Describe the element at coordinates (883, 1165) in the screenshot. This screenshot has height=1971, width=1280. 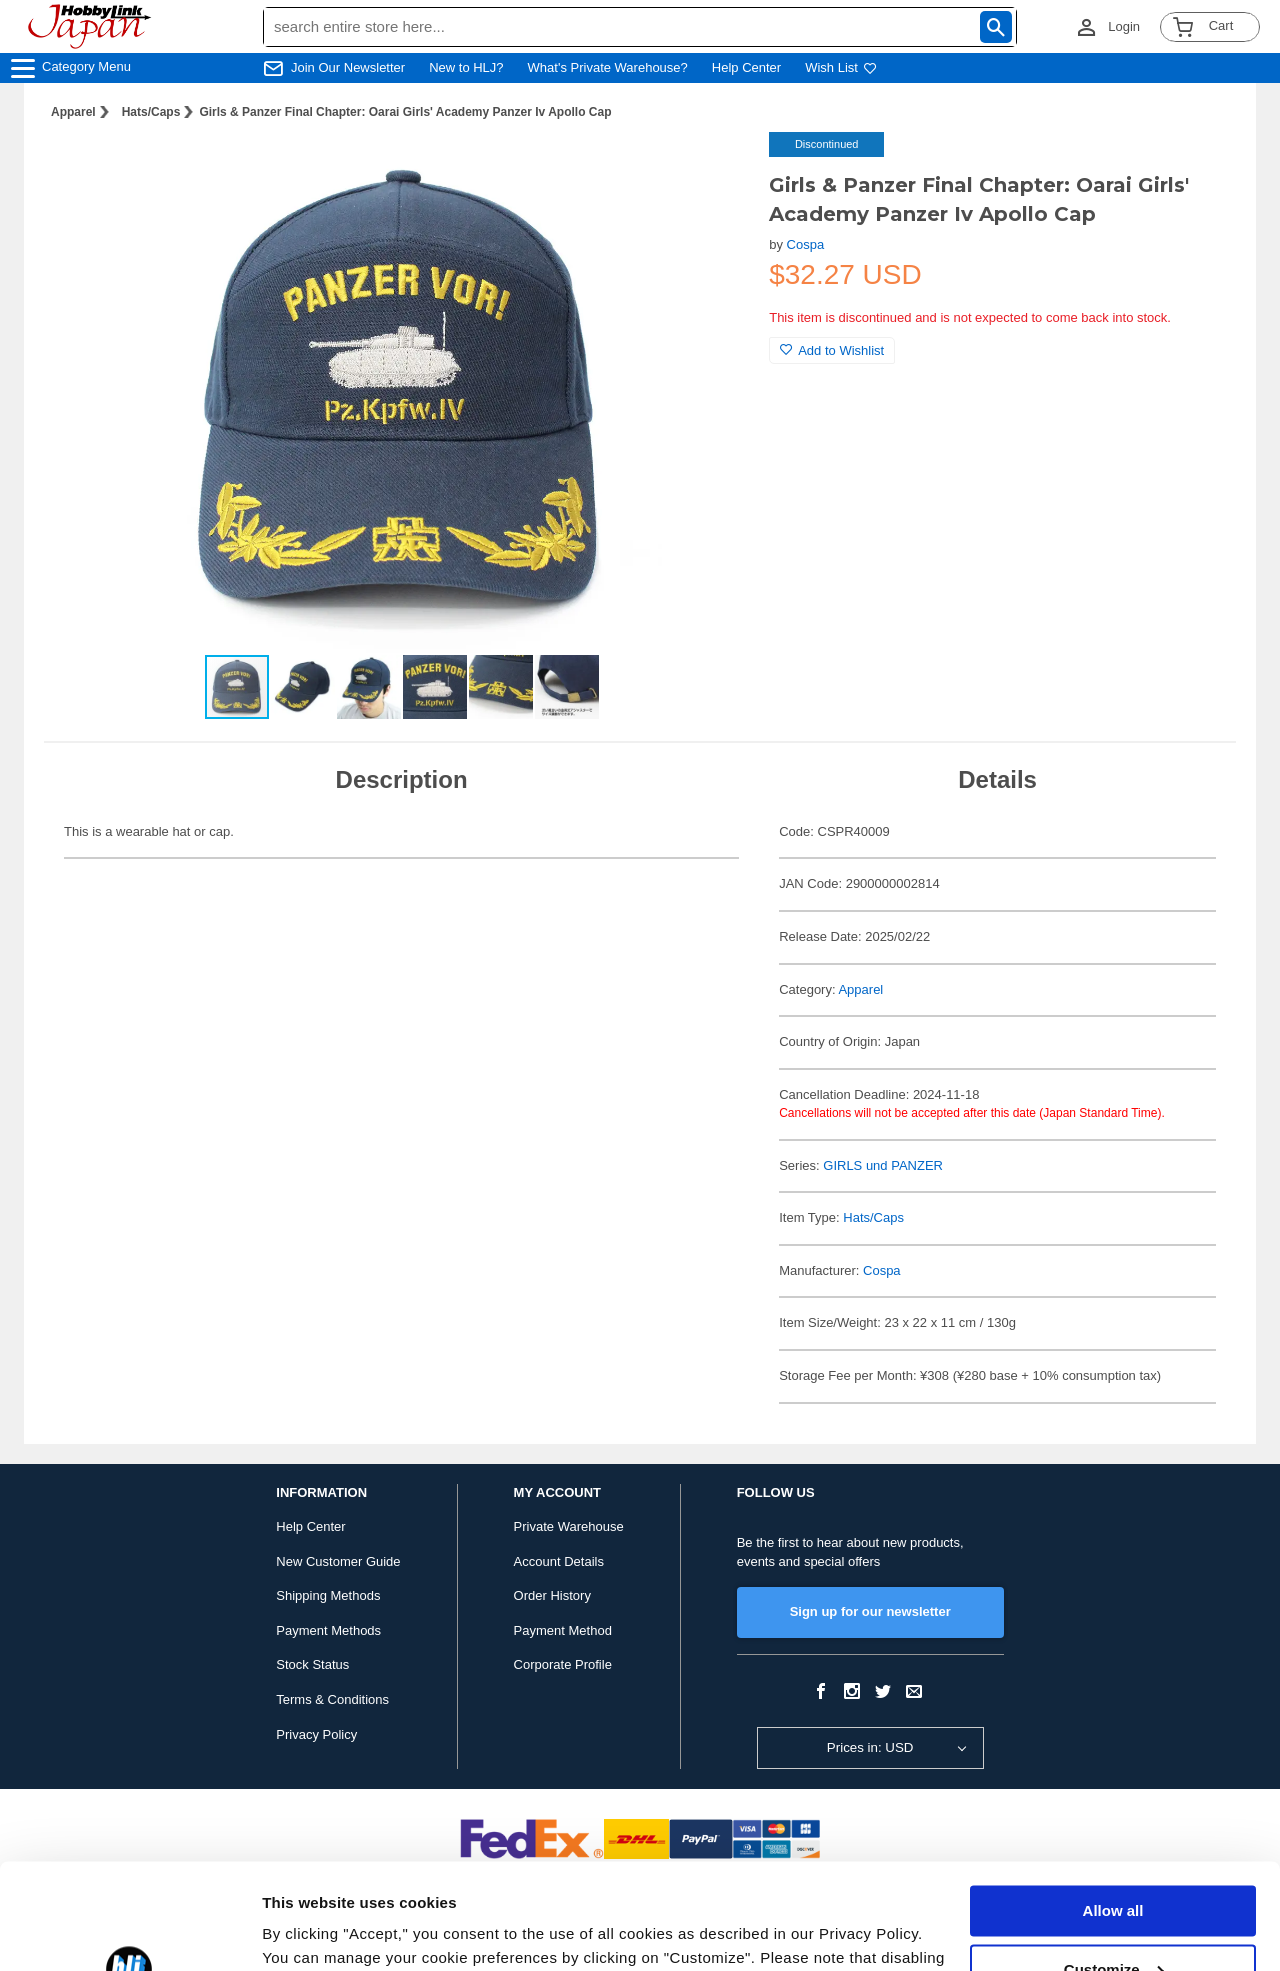
I see `GIRLS und PANZER` at that location.